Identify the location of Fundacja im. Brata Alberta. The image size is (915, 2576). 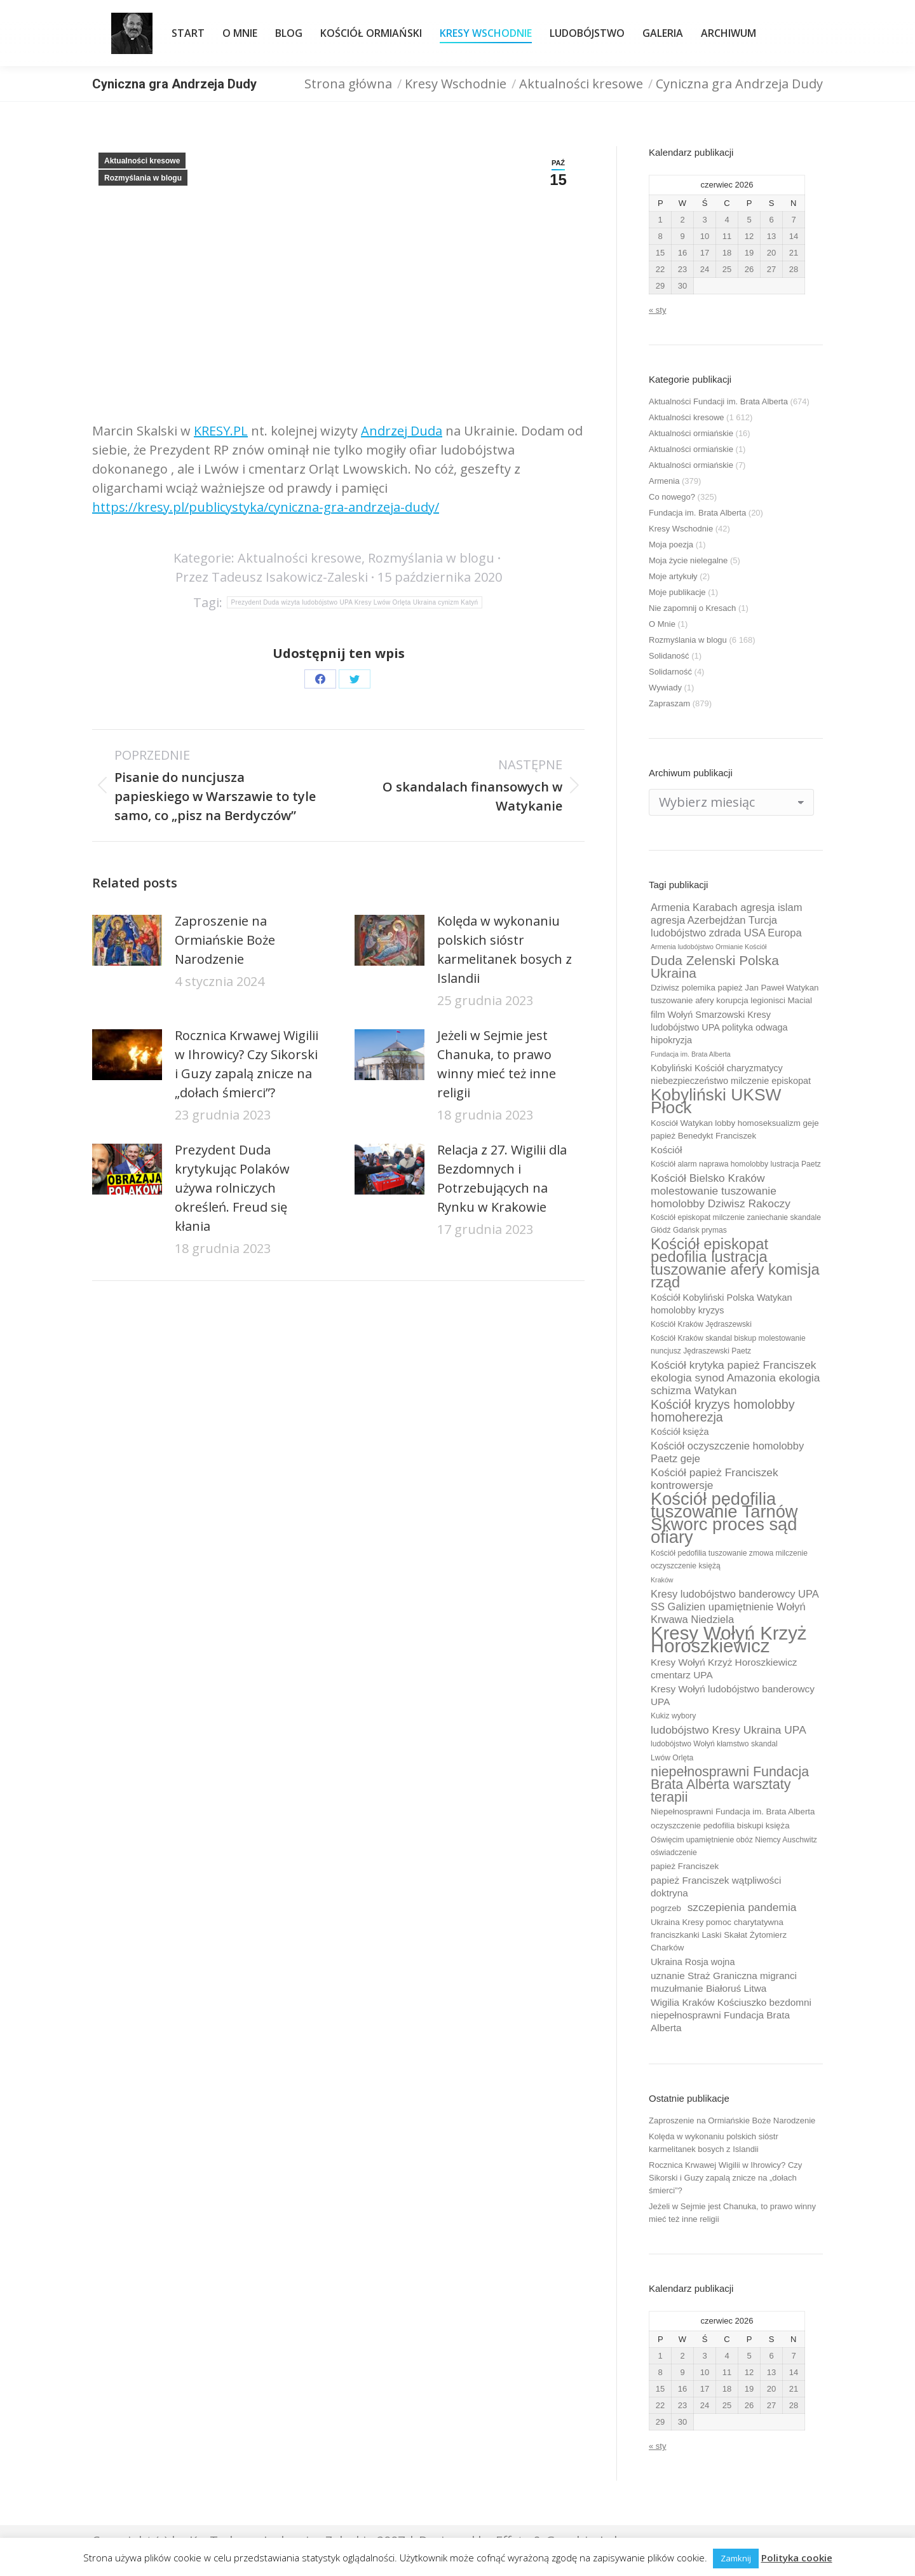
(697, 512).